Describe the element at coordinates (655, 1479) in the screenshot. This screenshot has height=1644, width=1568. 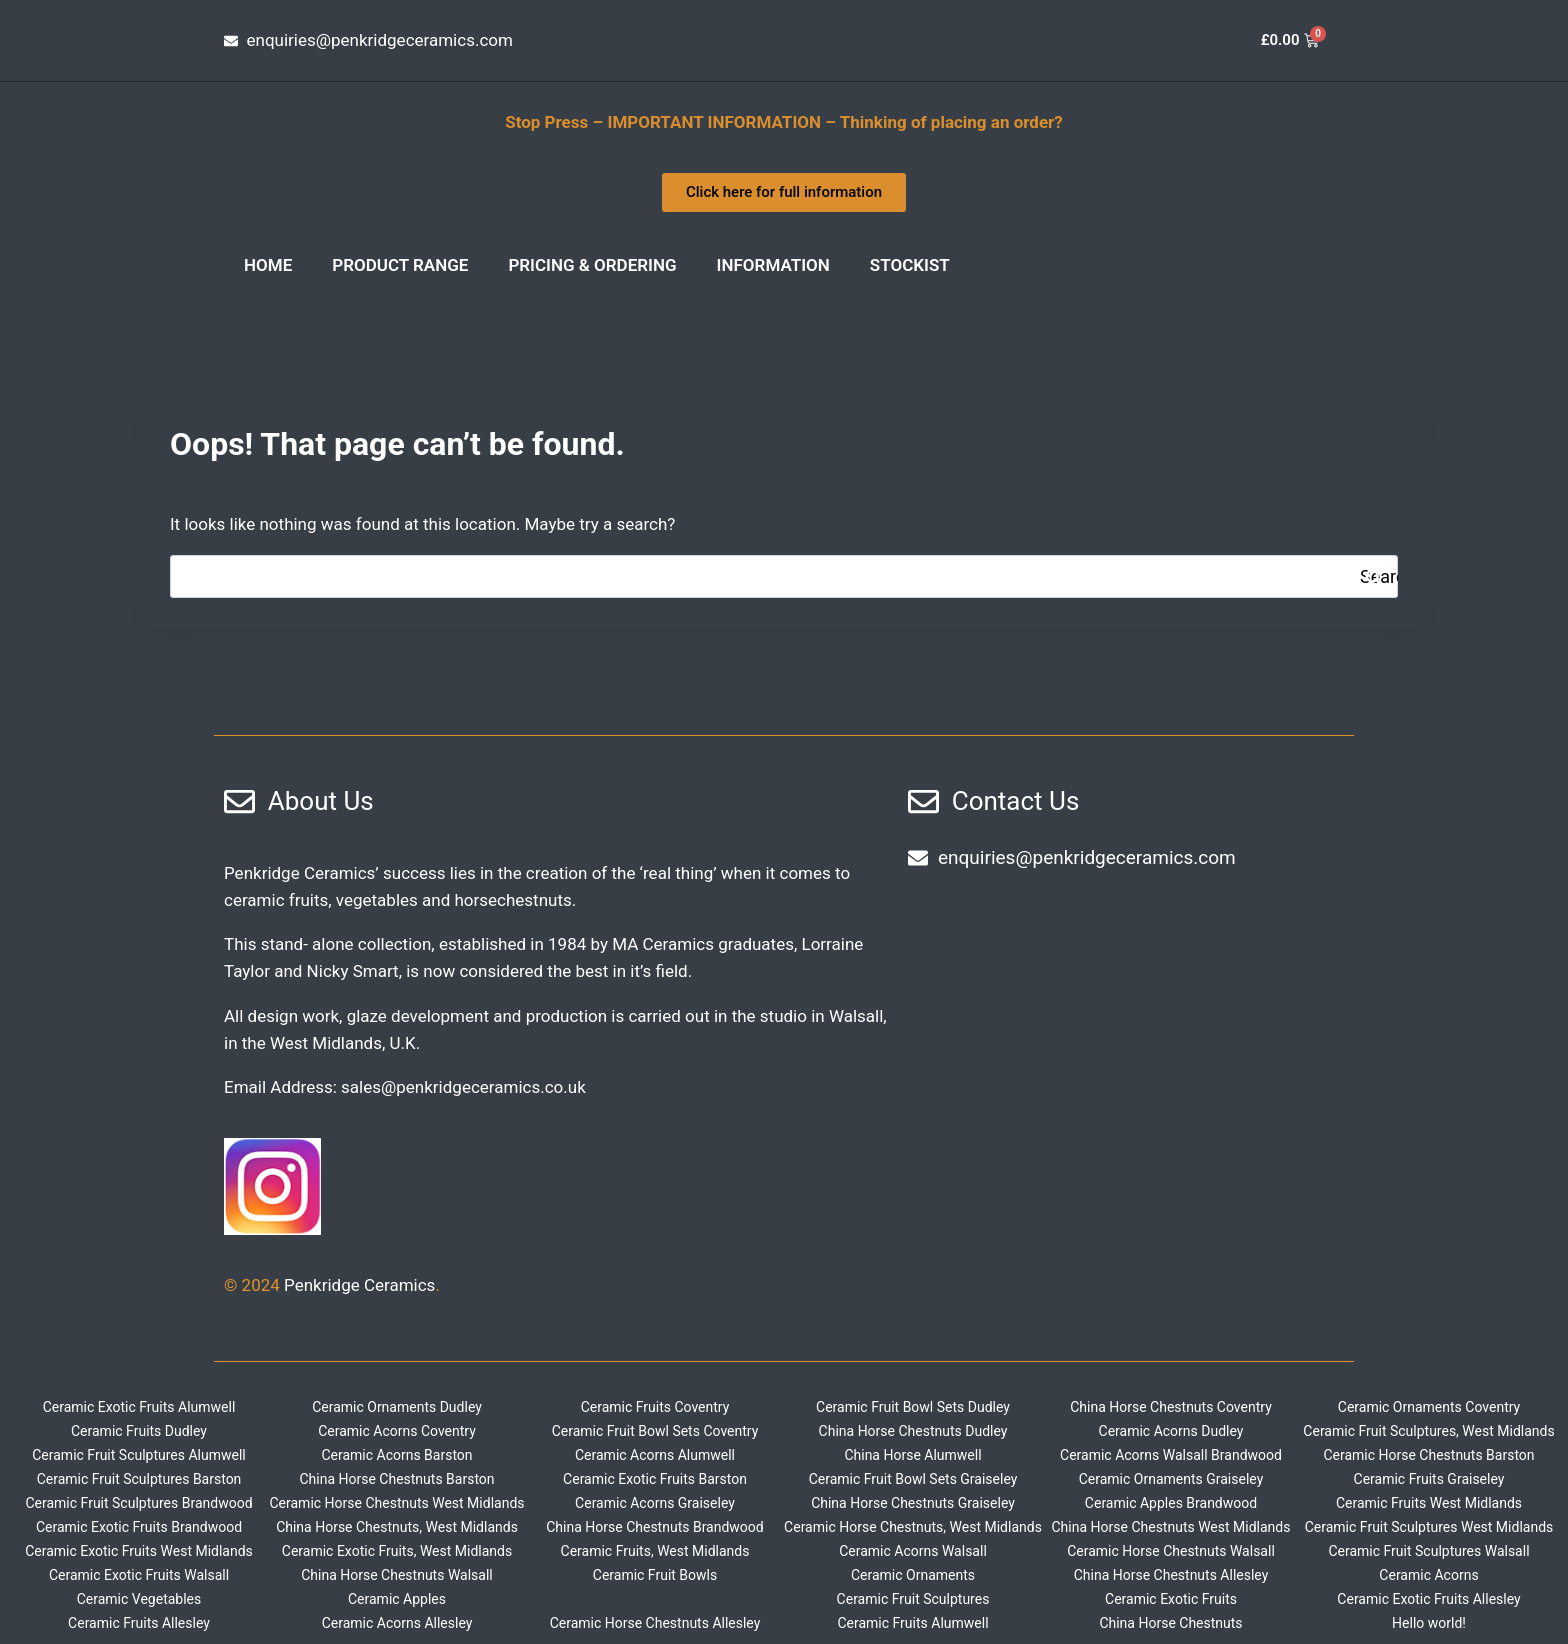
I see `Ceramic Exotic Fruits Barston` at that location.